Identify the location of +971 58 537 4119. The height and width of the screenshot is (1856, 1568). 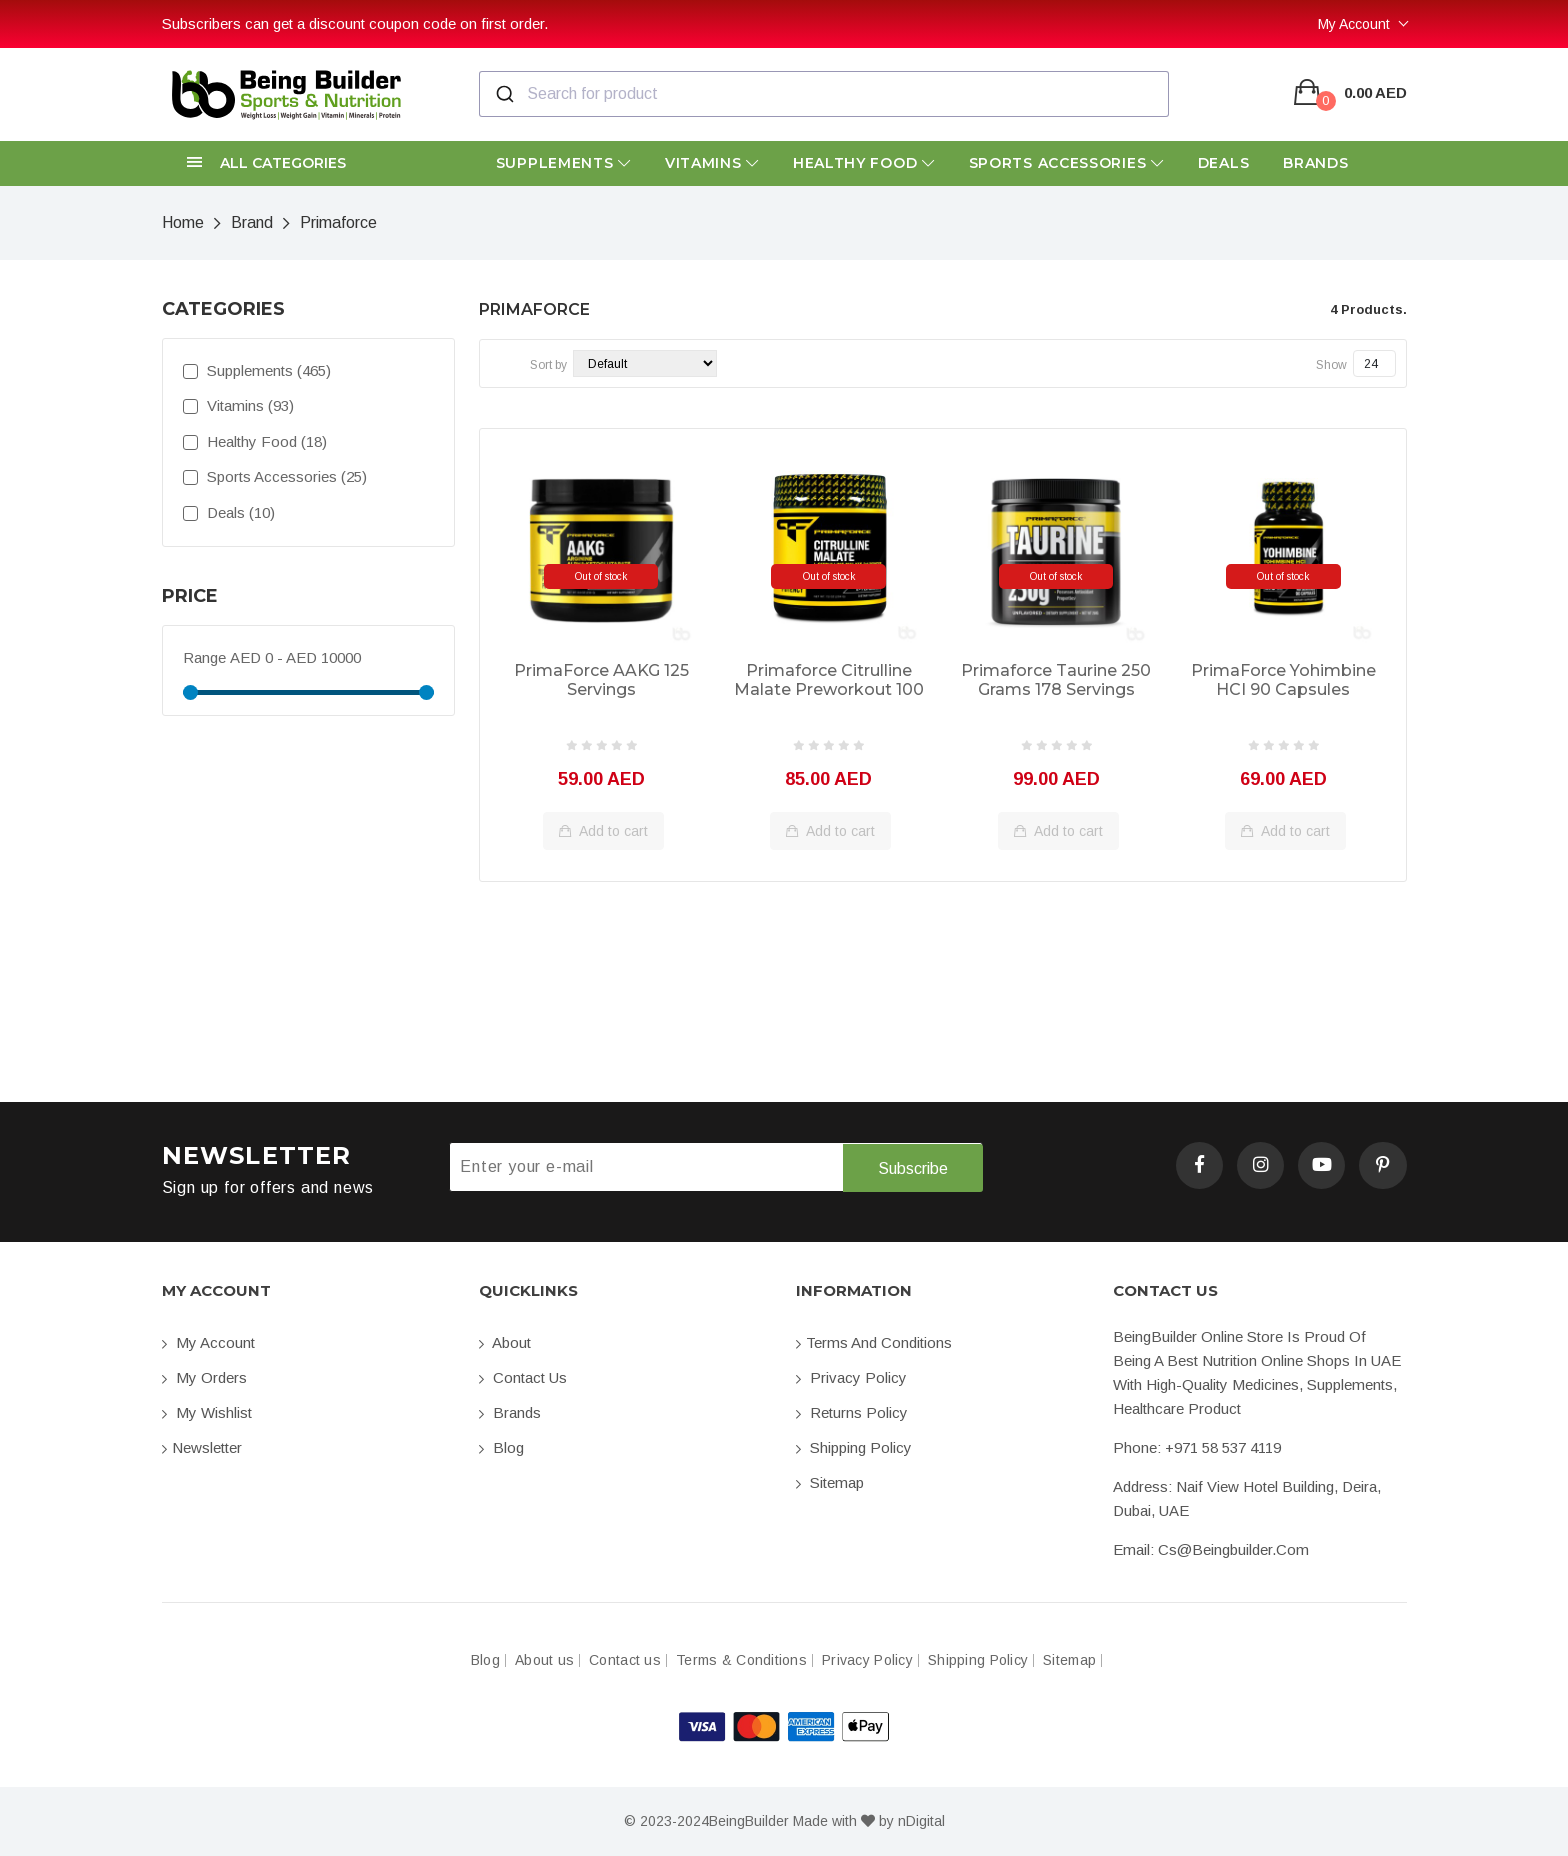
(1223, 1447).